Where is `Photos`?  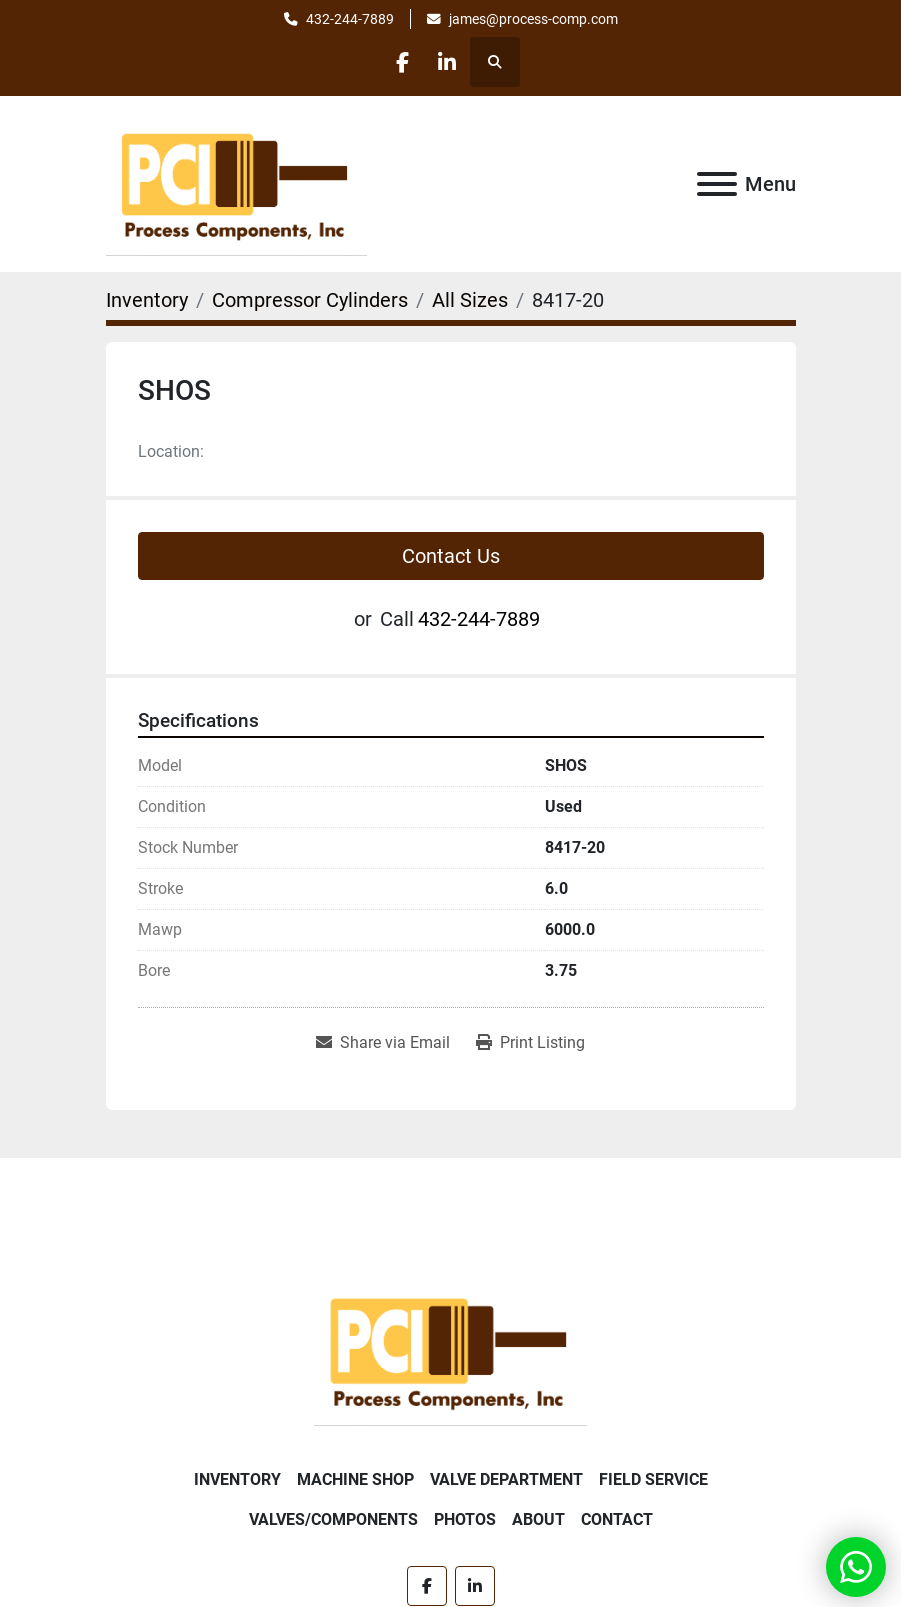 Photos is located at coordinates (465, 1519).